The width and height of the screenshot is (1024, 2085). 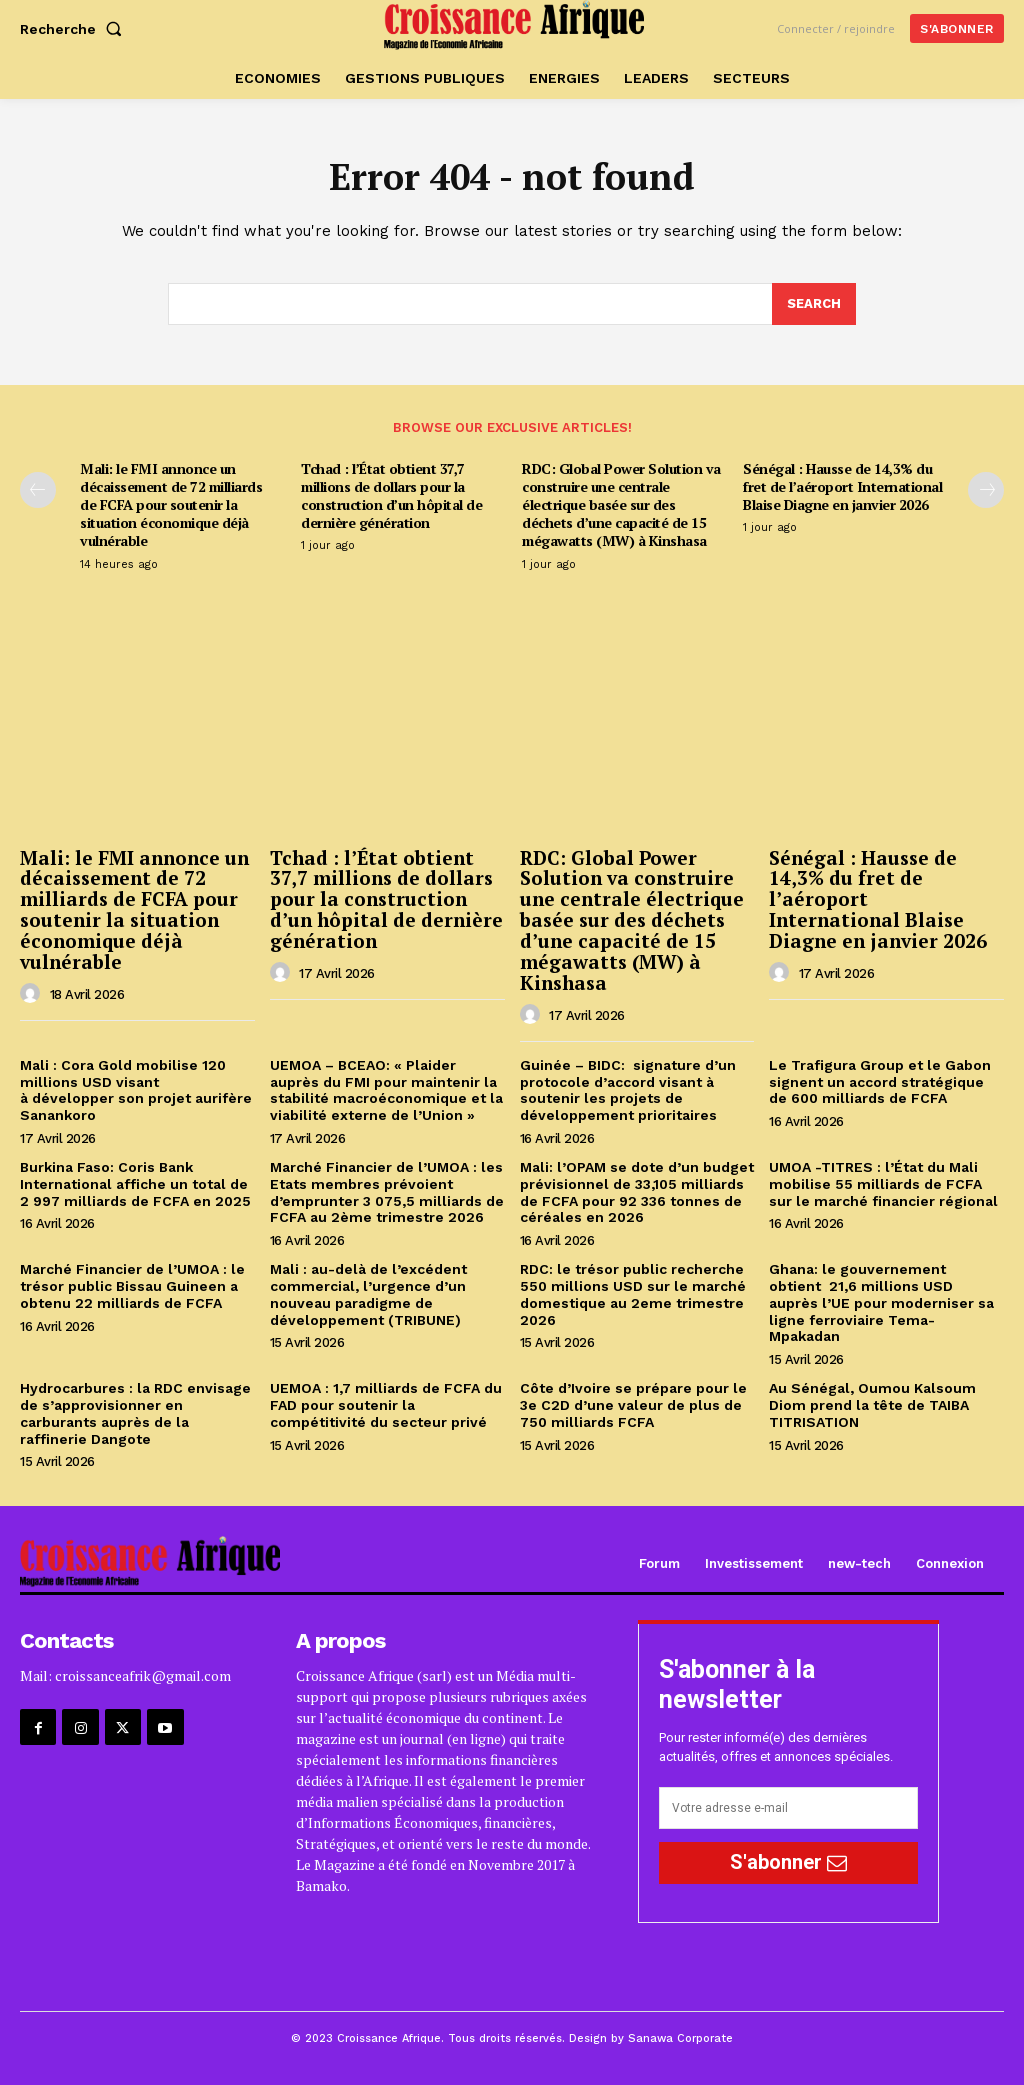 I want to click on Burkina Faso: Coris Bank International affiche un total de 2 997 milliards de FCFA en 2025, so click(x=135, y=1184).